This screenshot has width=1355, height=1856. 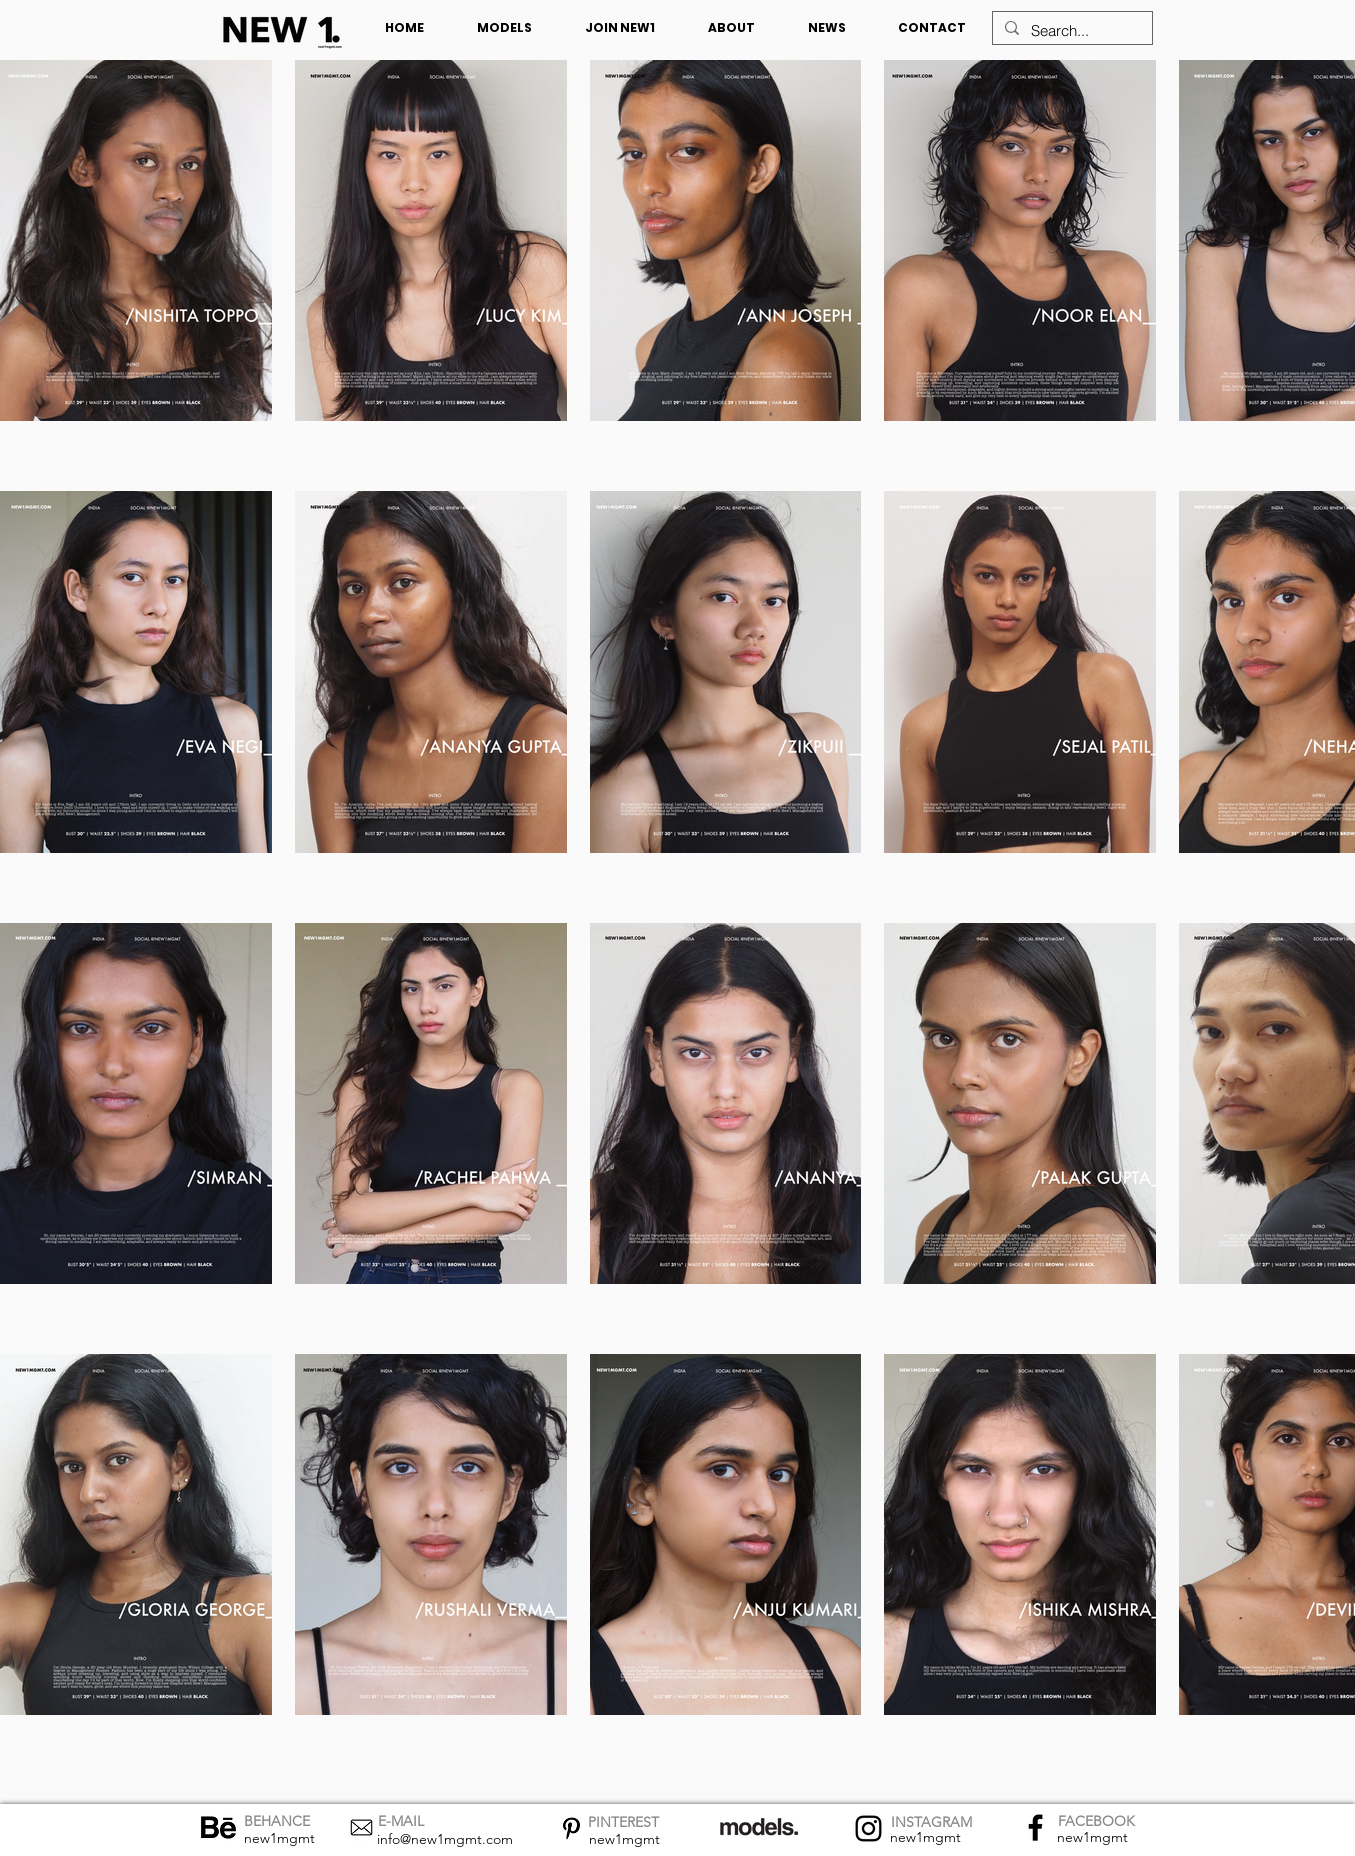 What do you see at coordinates (868, 1828) in the screenshot?
I see `[Instagram]` at bounding box center [868, 1828].